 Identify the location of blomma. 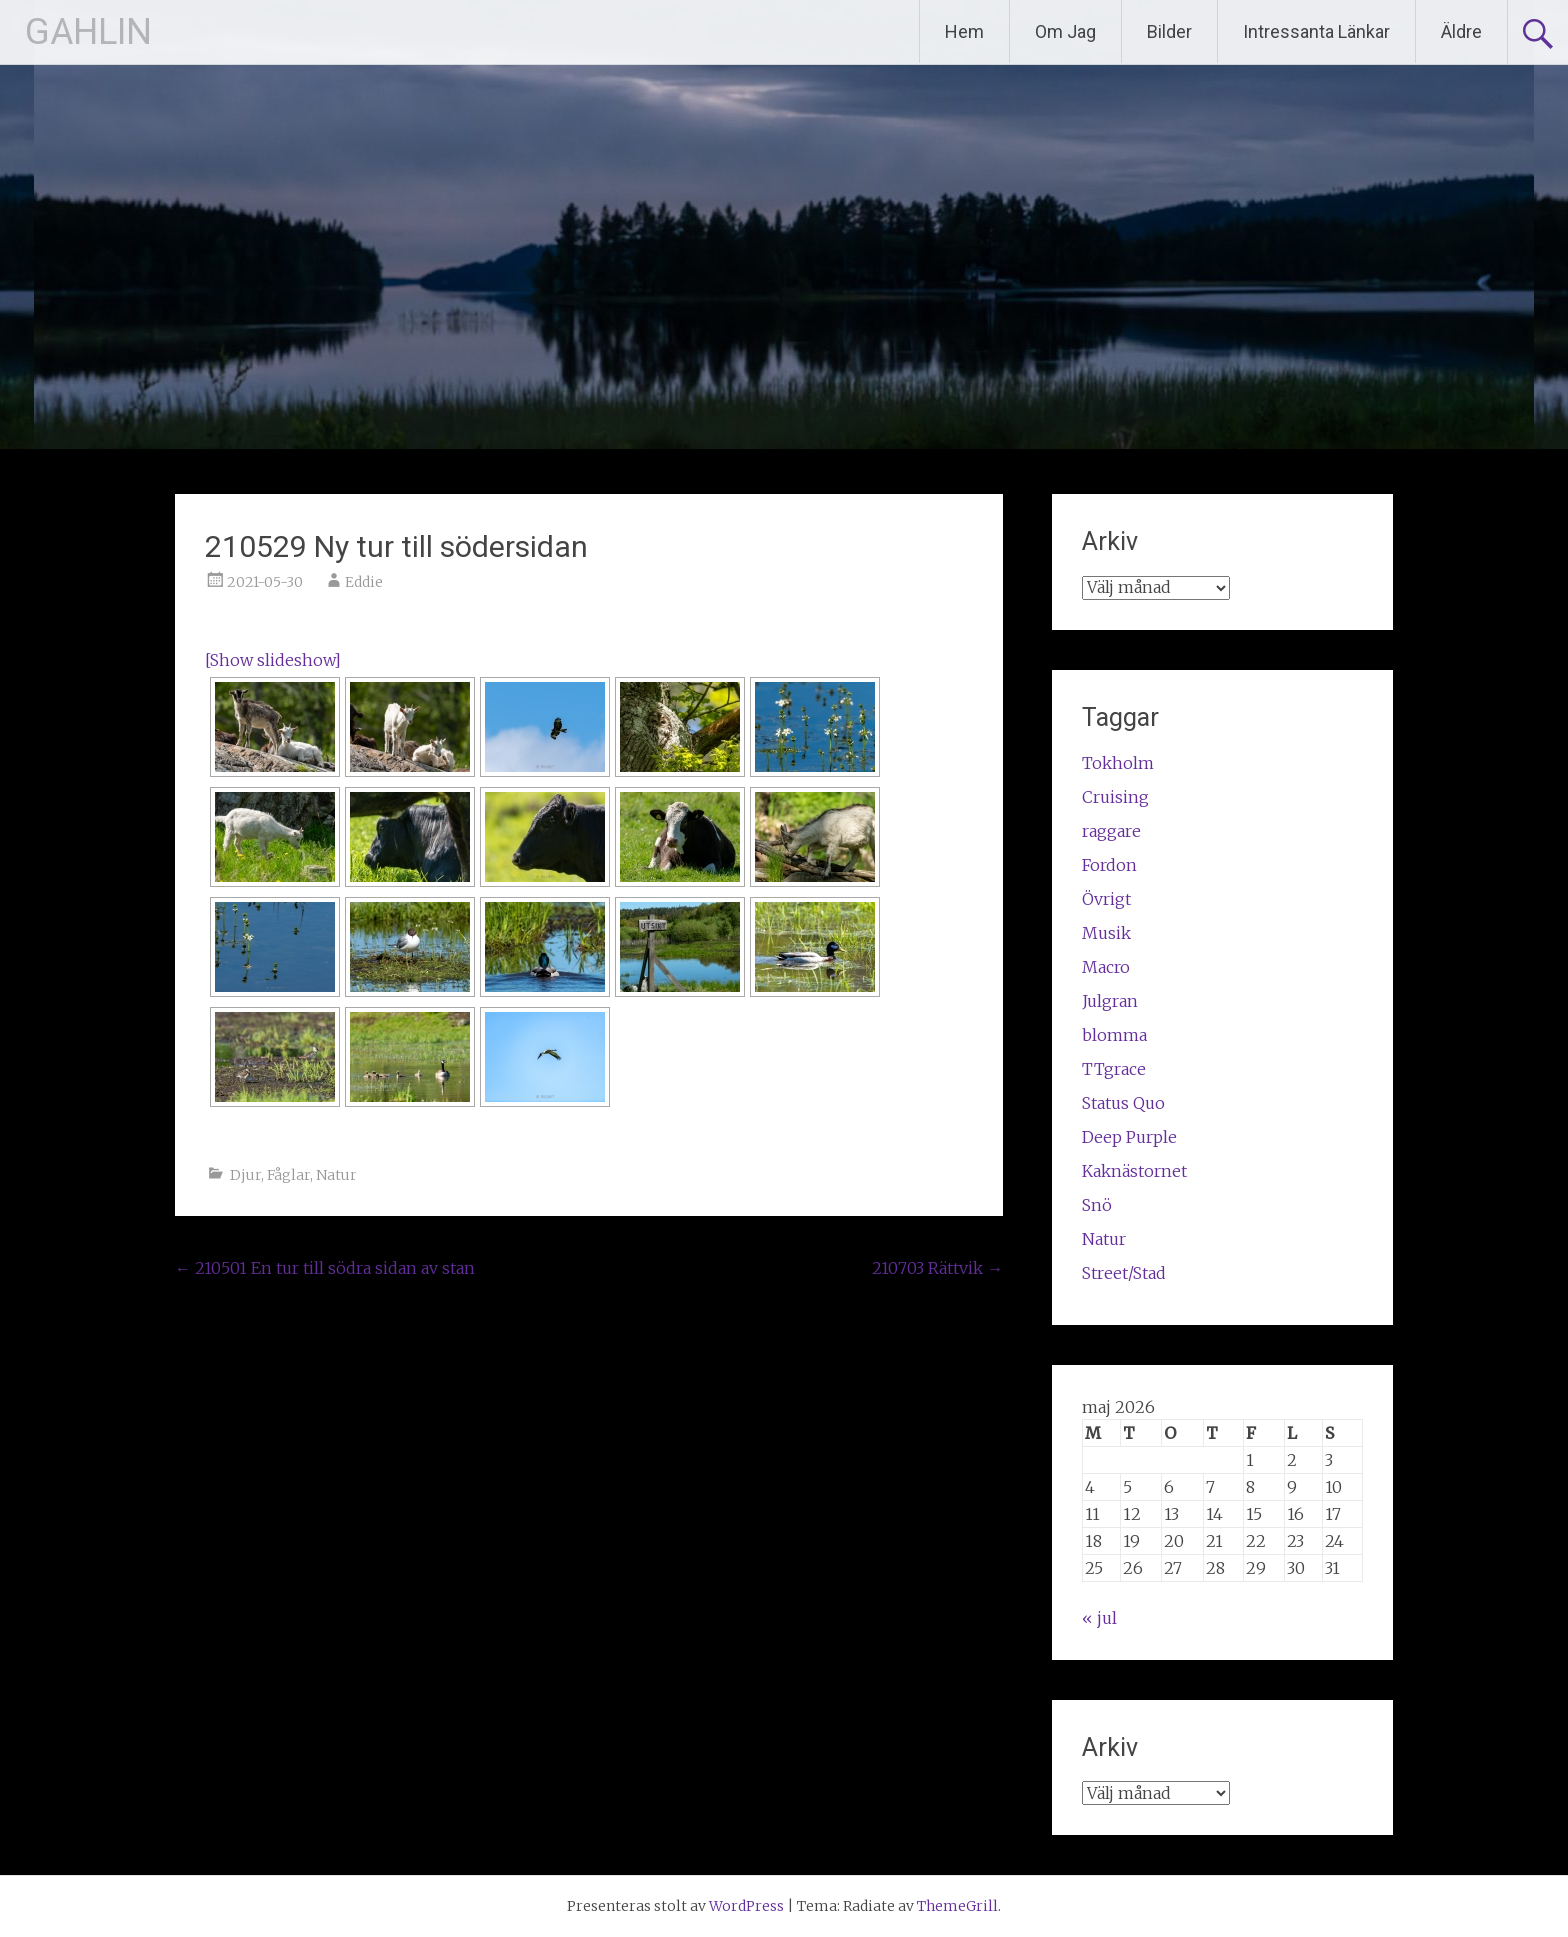
(1114, 1035).